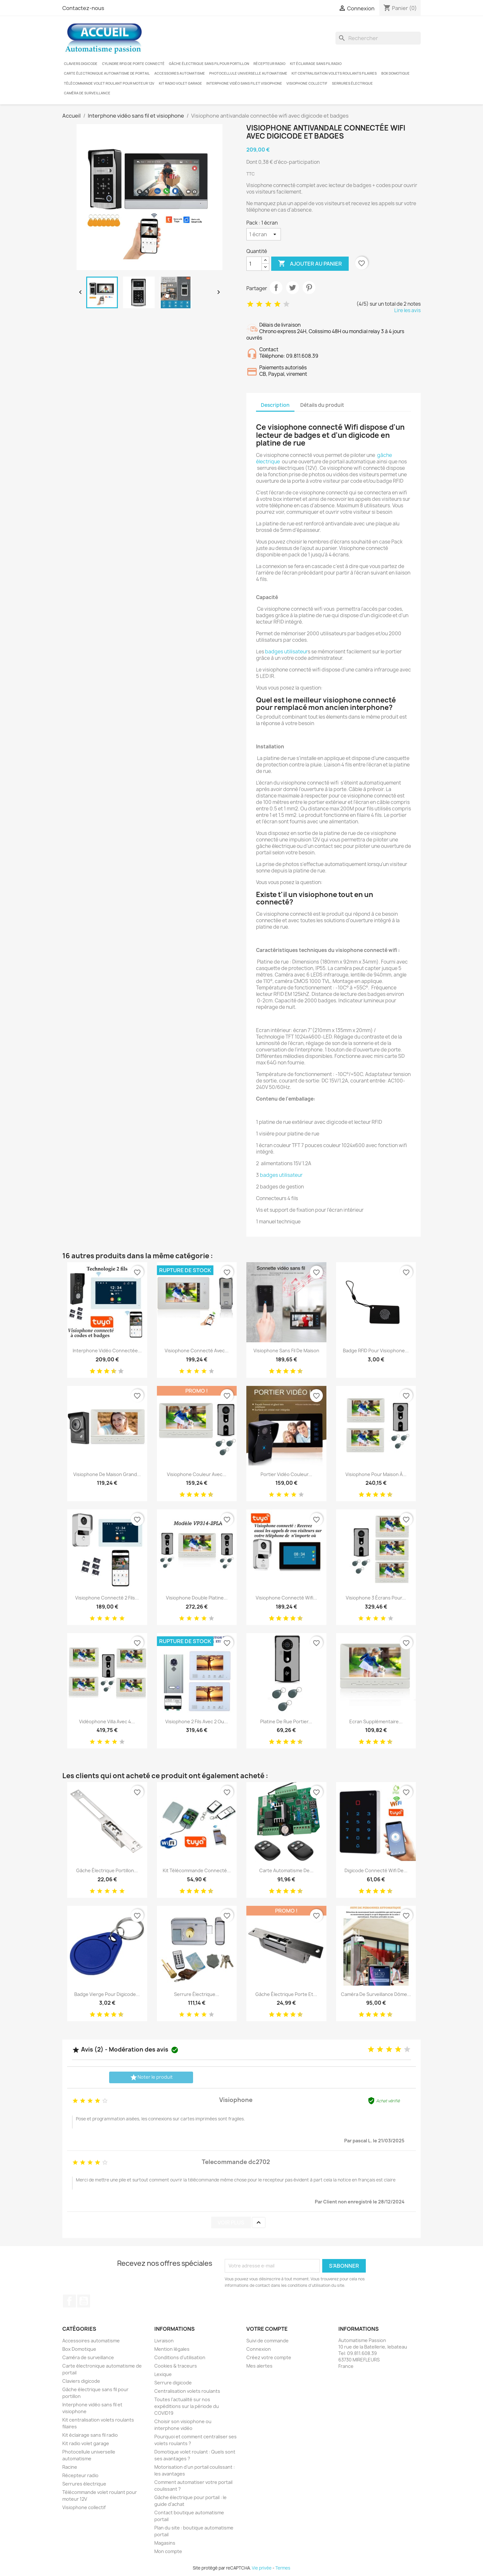 This screenshot has width=483, height=2576. What do you see at coordinates (376, 1598) in the screenshot?
I see `Visiophone 3 écrans pour...` at bounding box center [376, 1598].